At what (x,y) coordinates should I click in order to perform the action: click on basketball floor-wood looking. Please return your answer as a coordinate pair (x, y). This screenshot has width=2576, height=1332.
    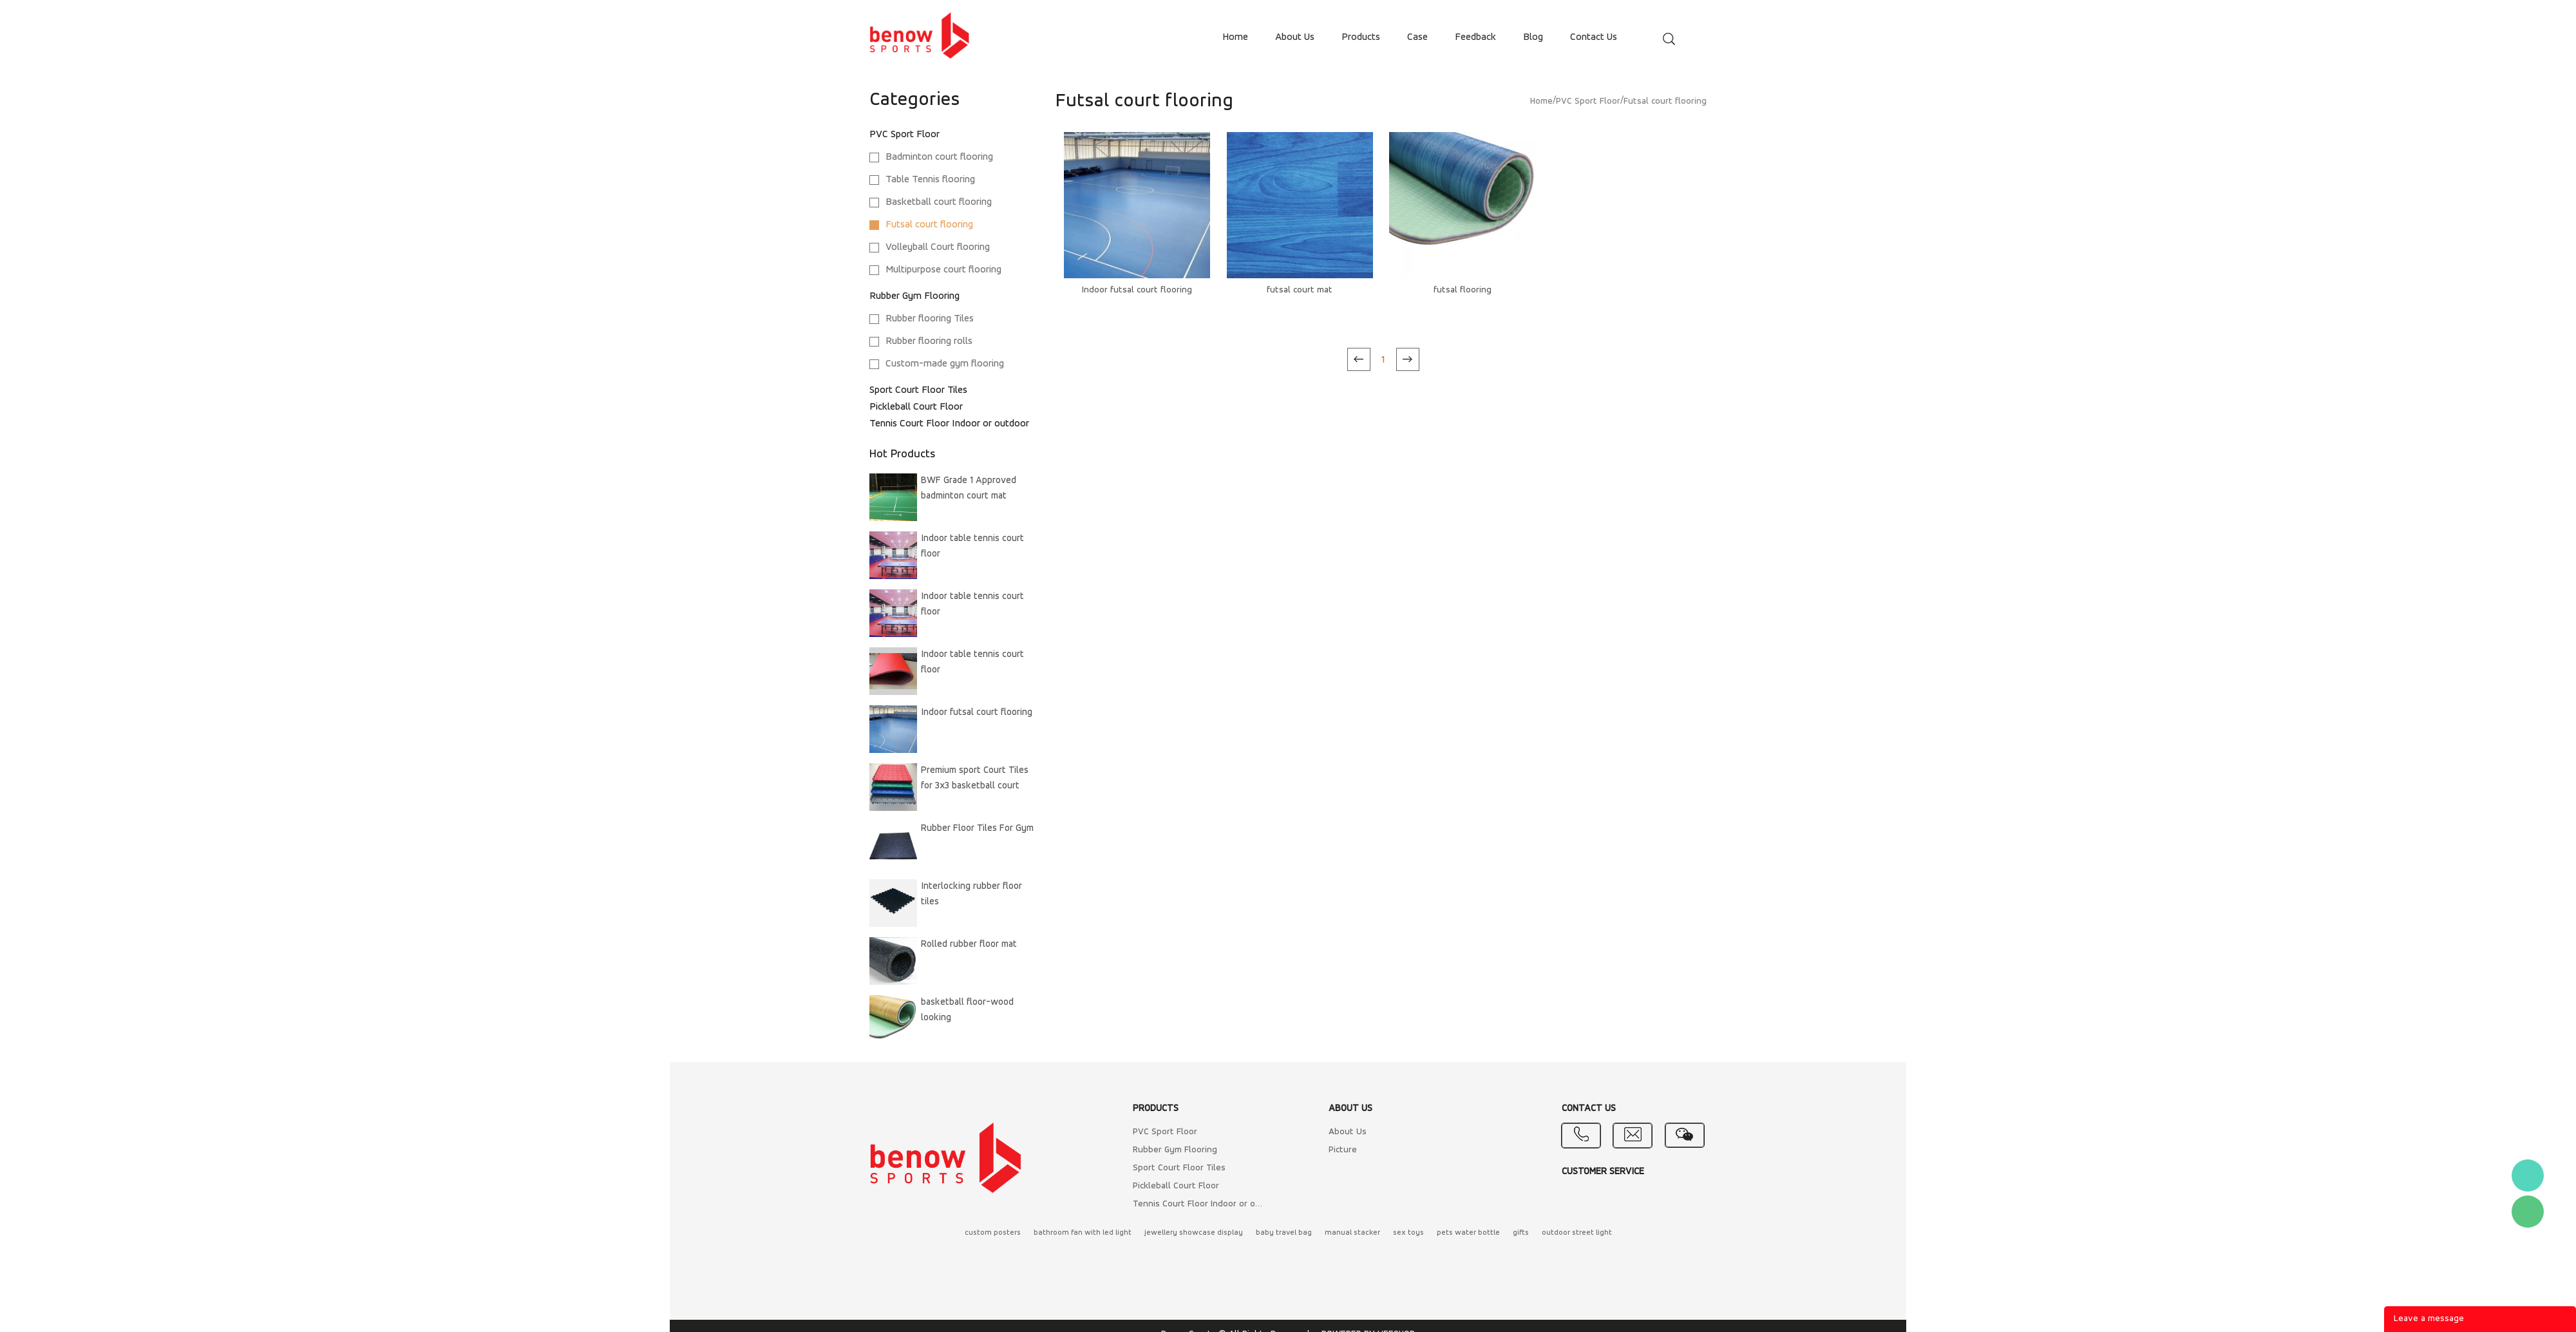
    Looking at the image, I should click on (967, 1010).